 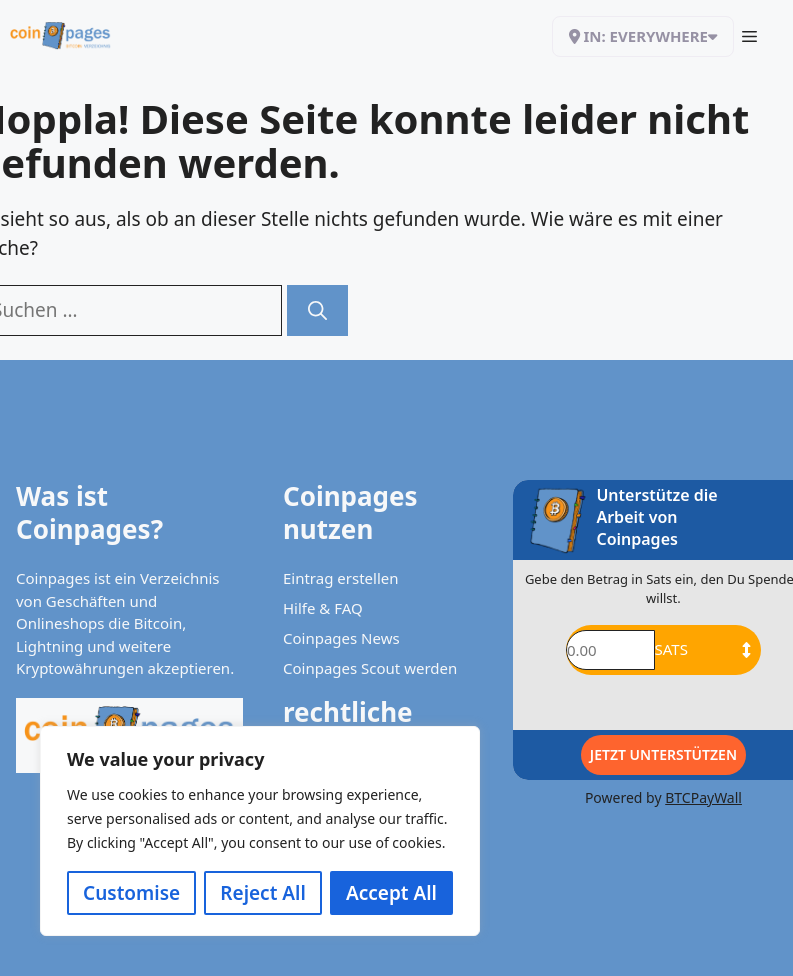 What do you see at coordinates (663, 754) in the screenshot?
I see `Jetzt Unterstützen` at bounding box center [663, 754].